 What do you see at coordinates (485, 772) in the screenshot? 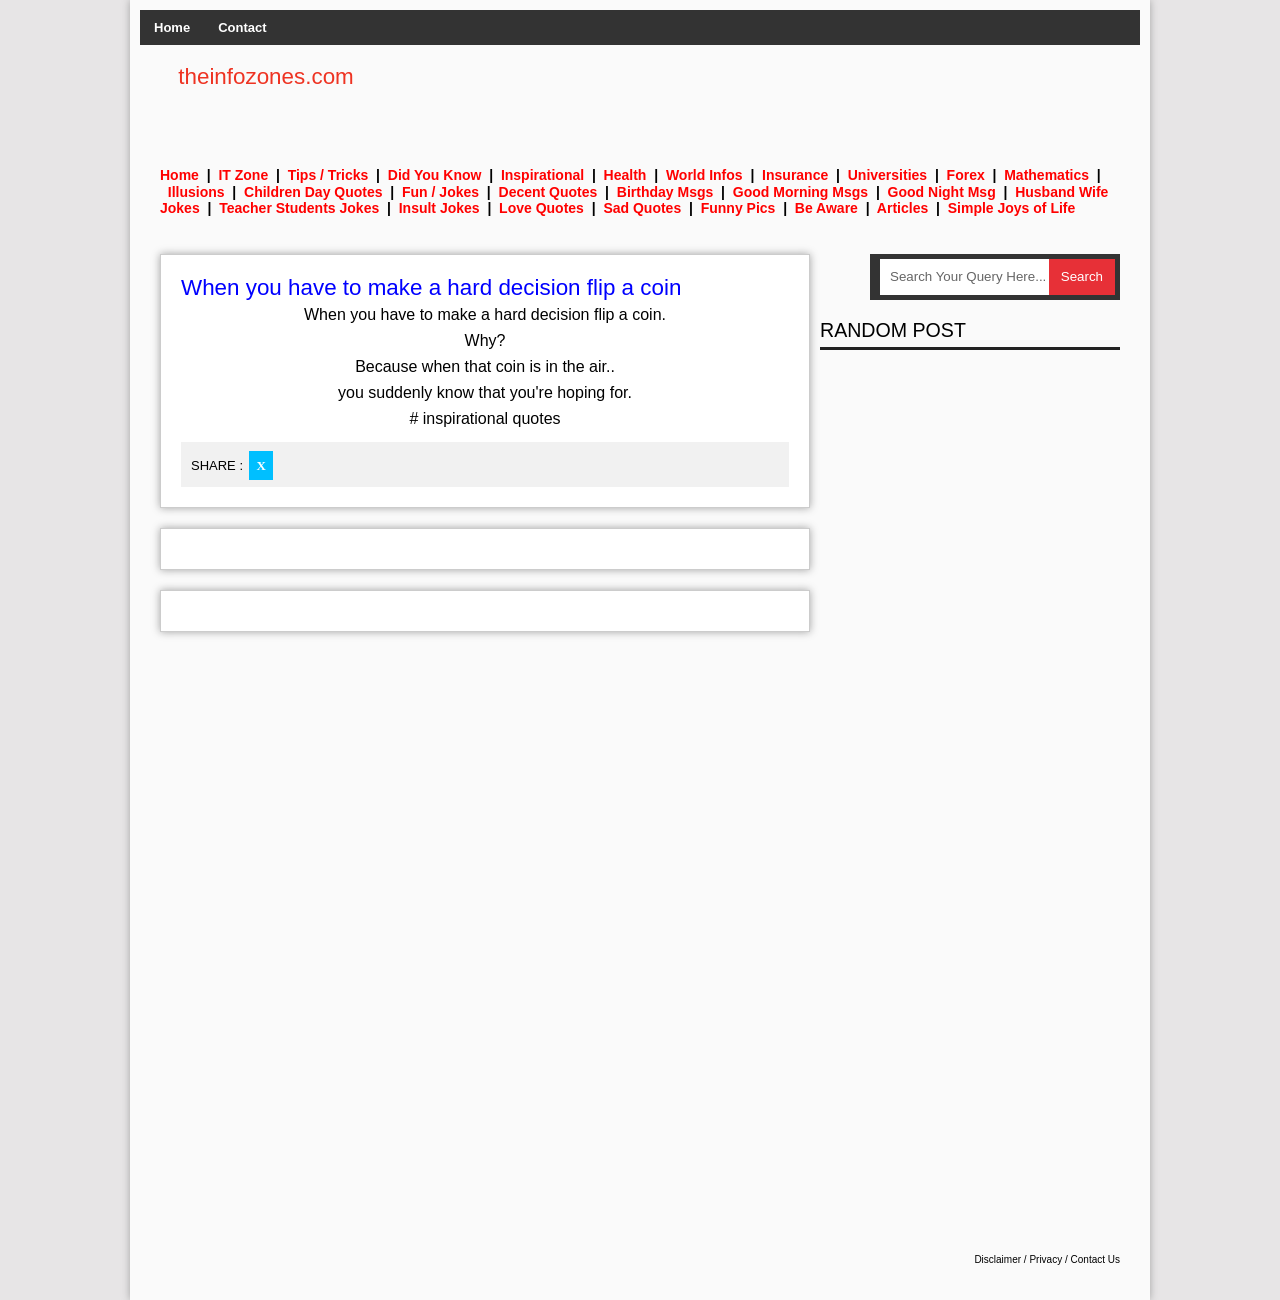
I see `[Advertisement]` at bounding box center [485, 772].